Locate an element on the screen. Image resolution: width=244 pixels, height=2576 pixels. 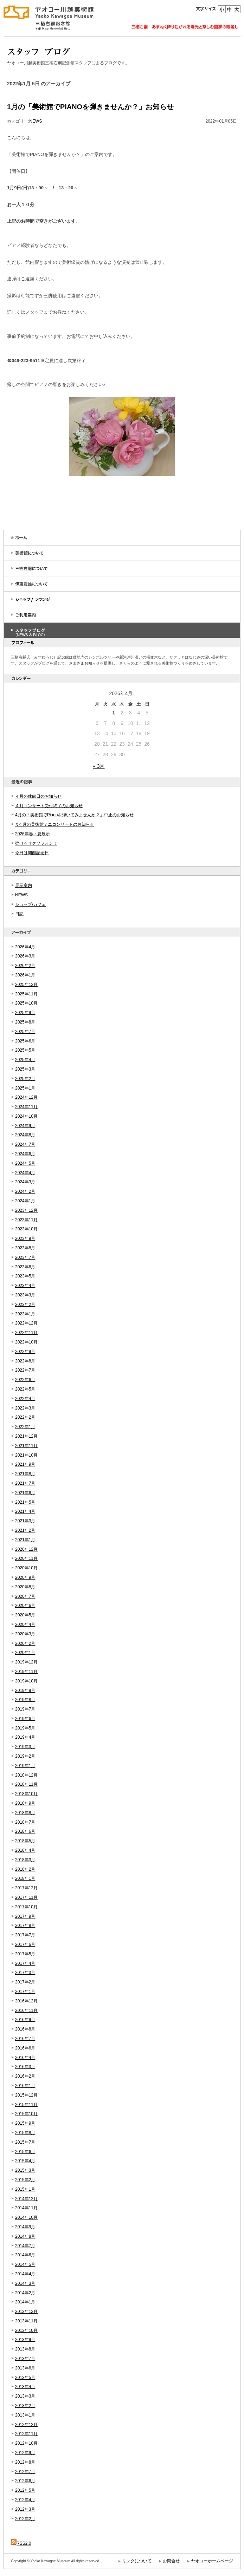
2020年6月 is located at coordinates (25, 1605).